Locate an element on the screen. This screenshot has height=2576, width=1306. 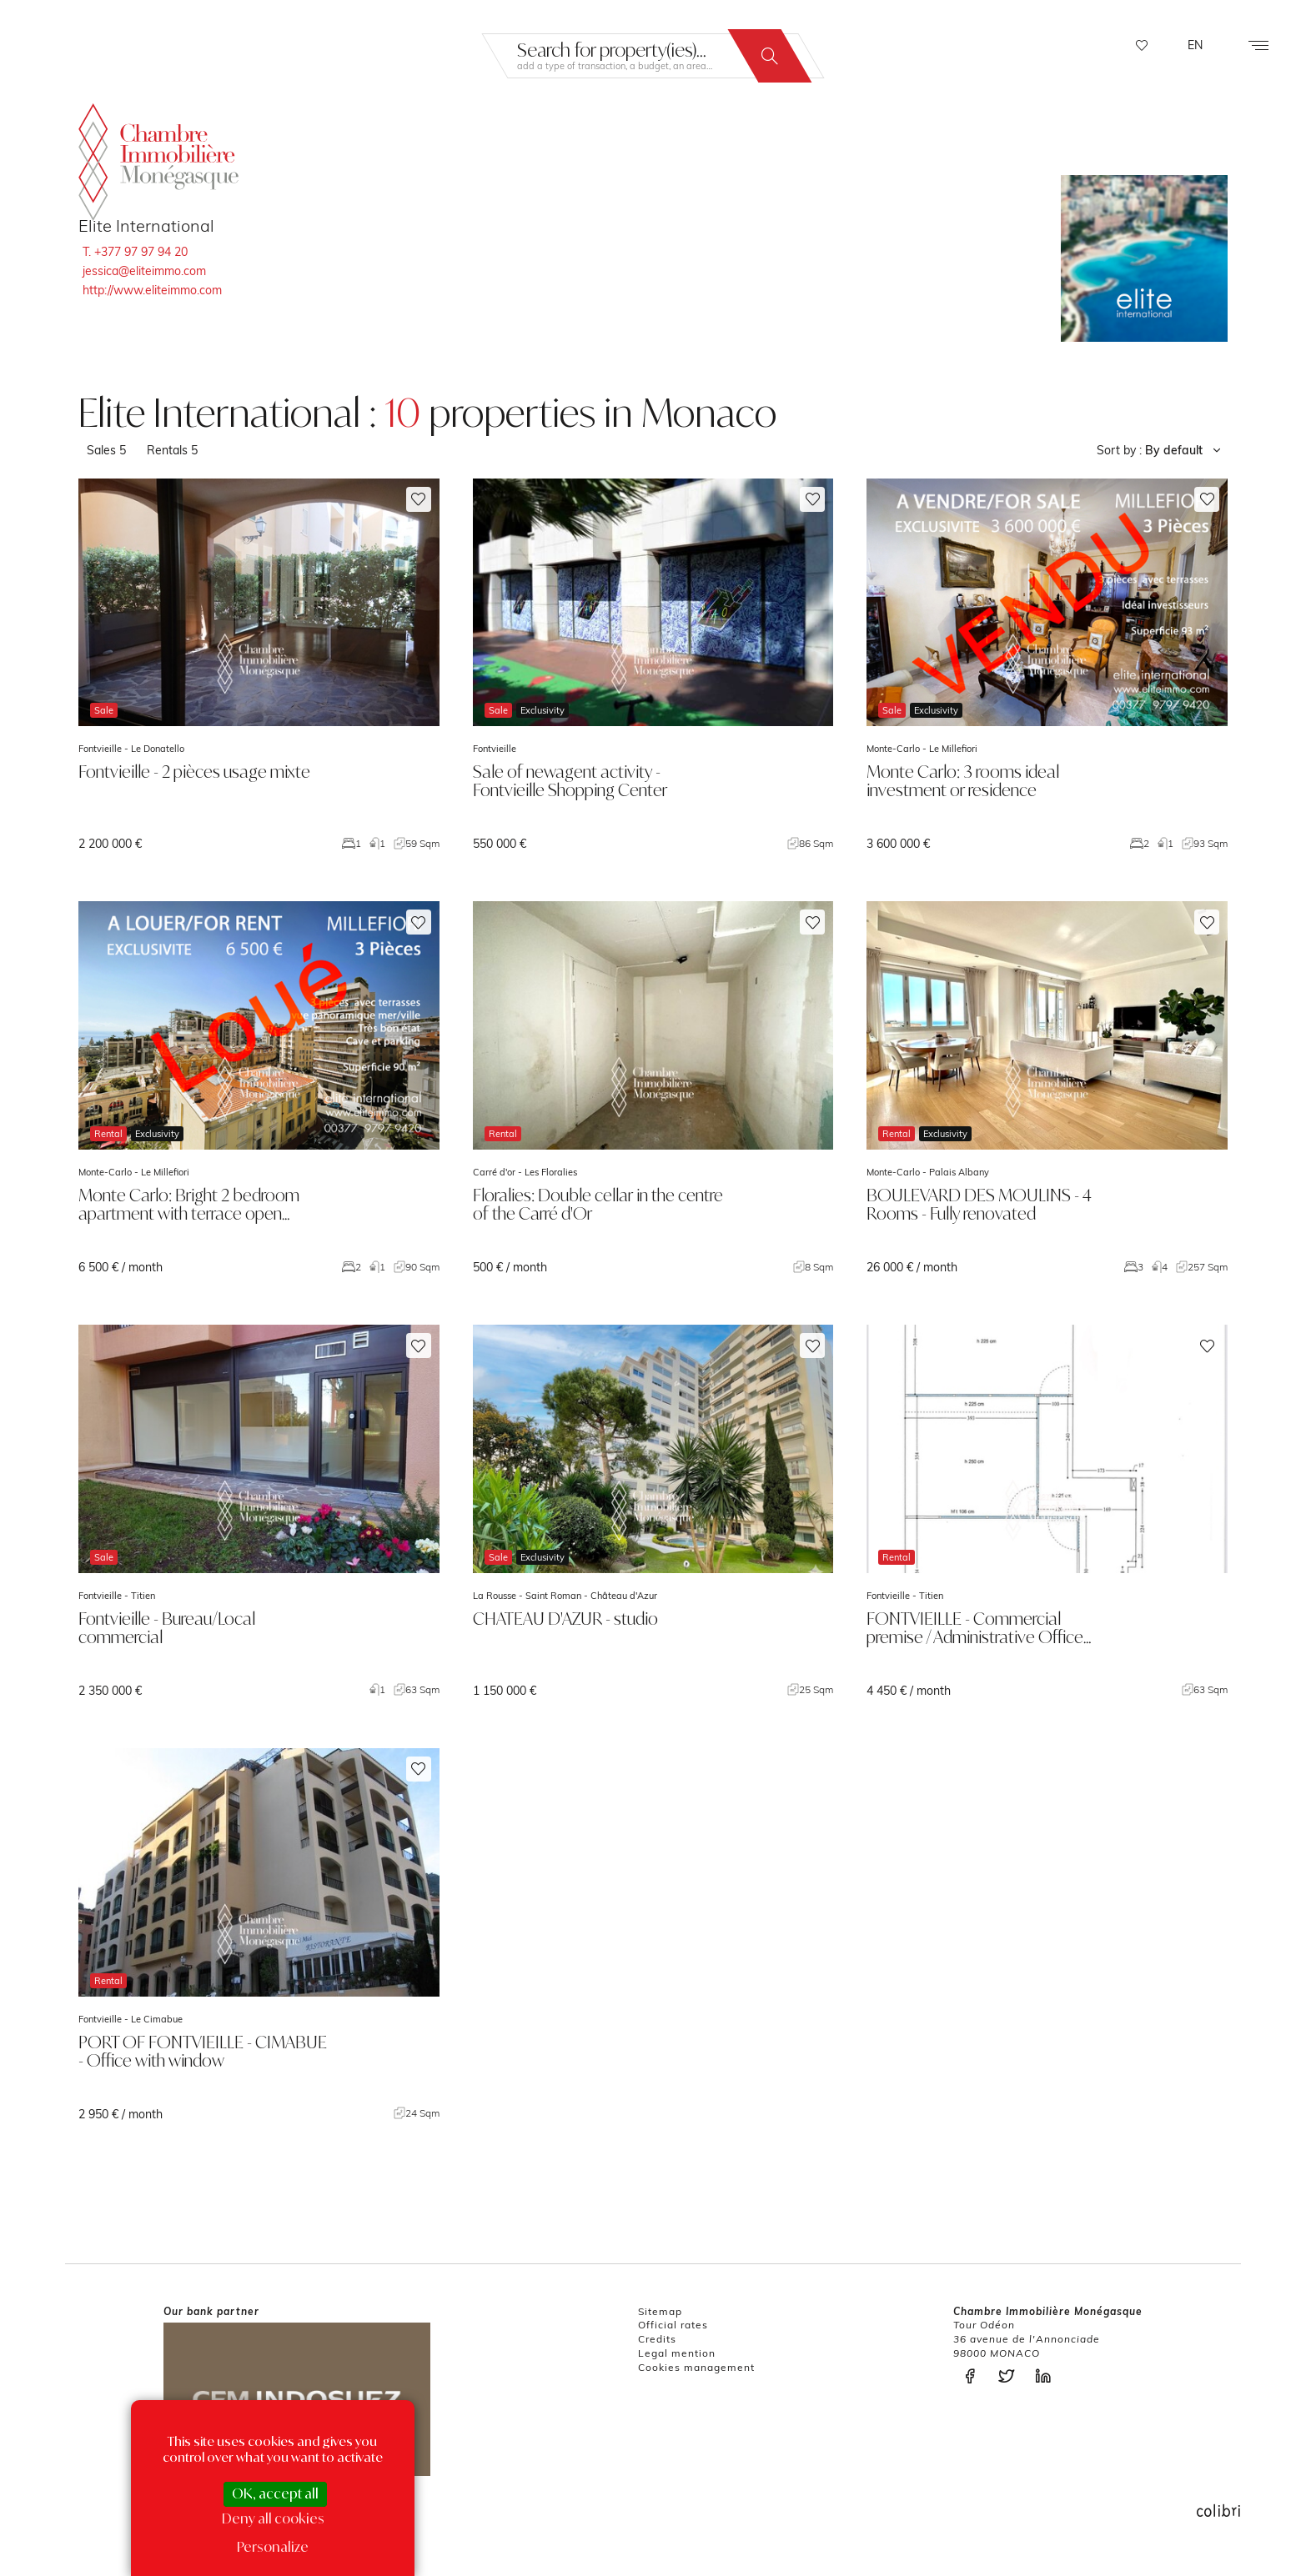
EN is located at coordinates (1195, 45).